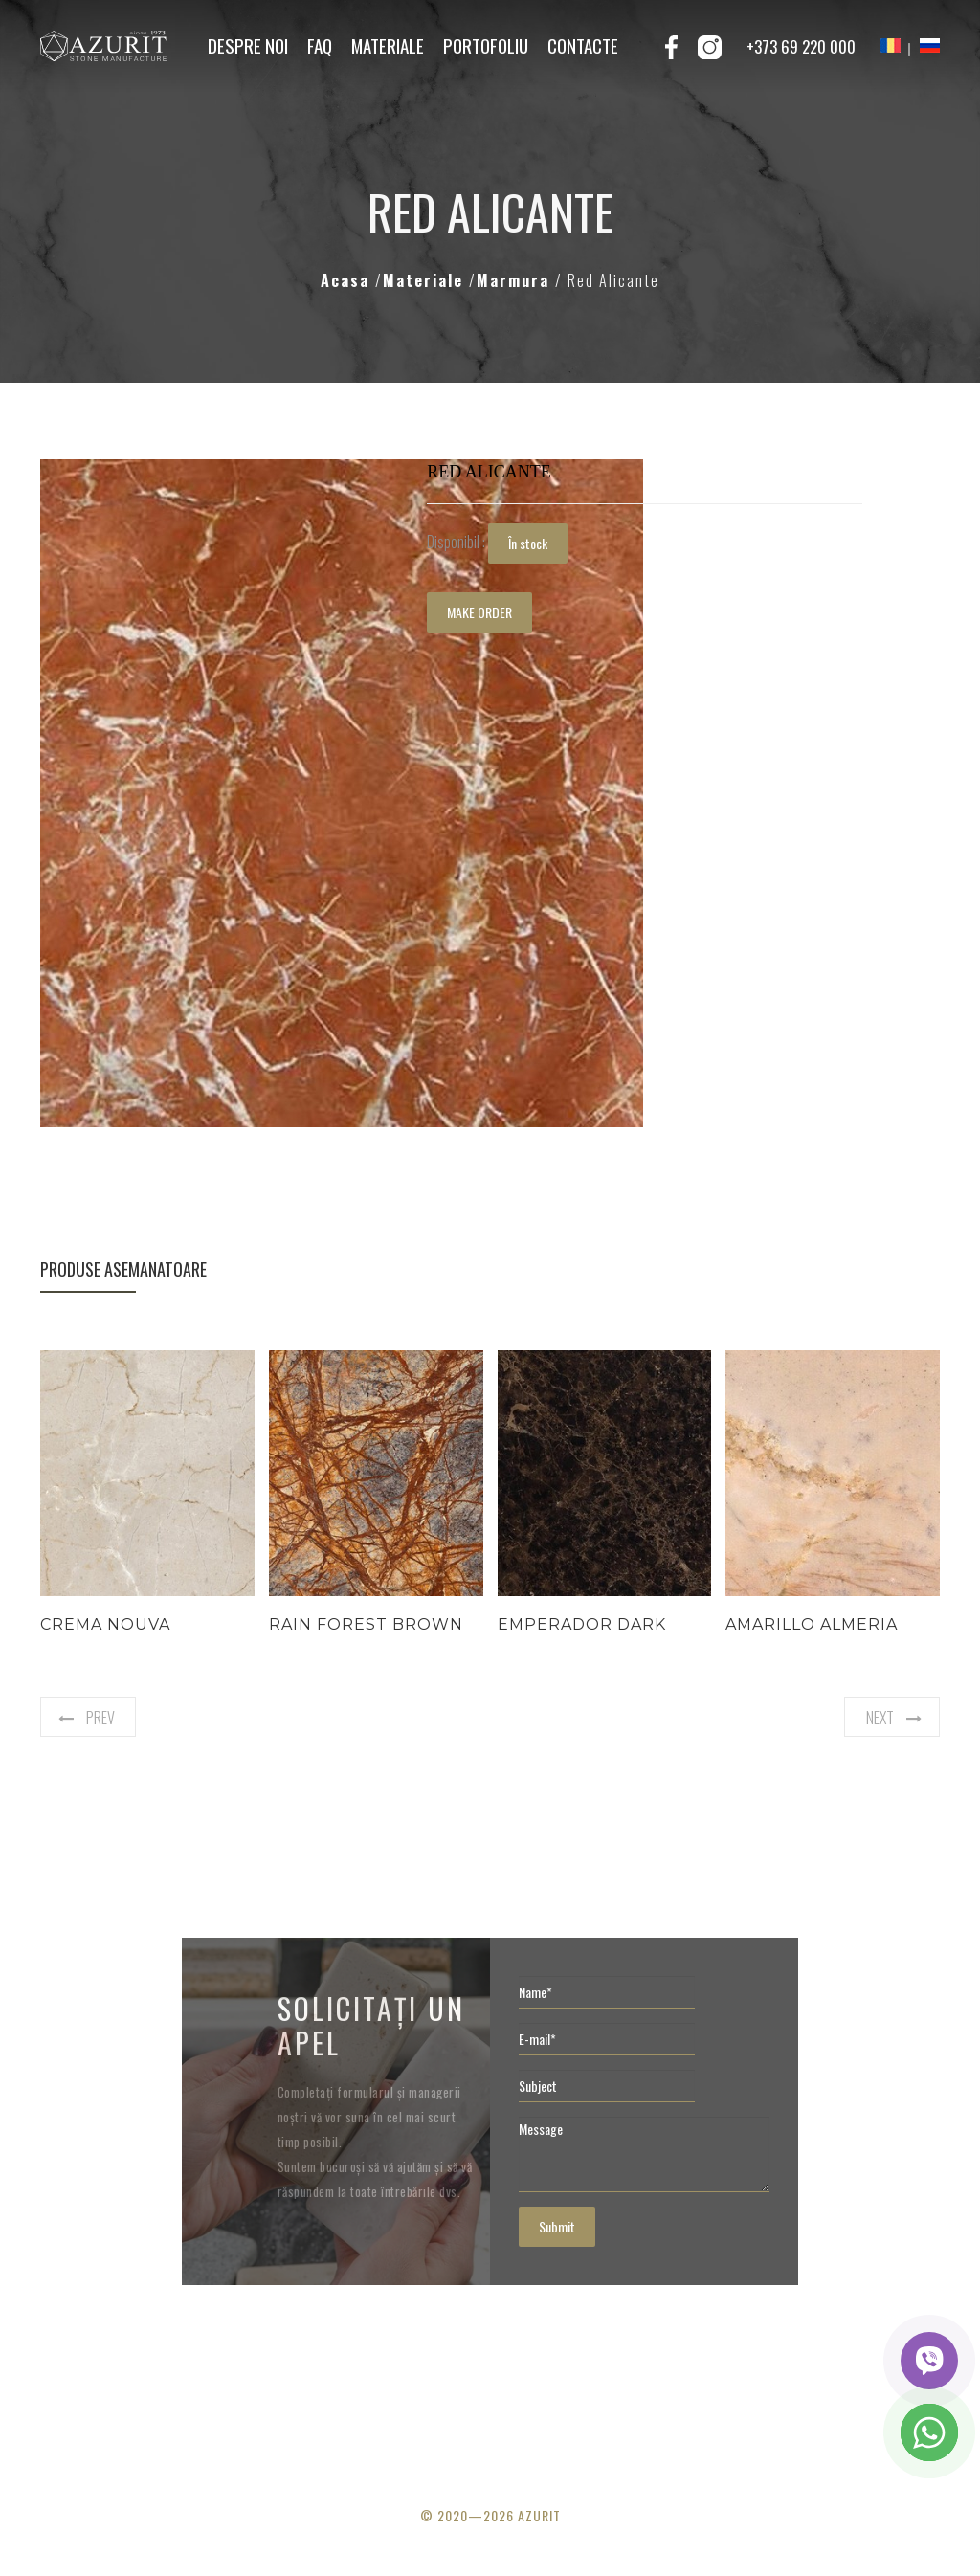  I want to click on Acasa, so click(348, 280).